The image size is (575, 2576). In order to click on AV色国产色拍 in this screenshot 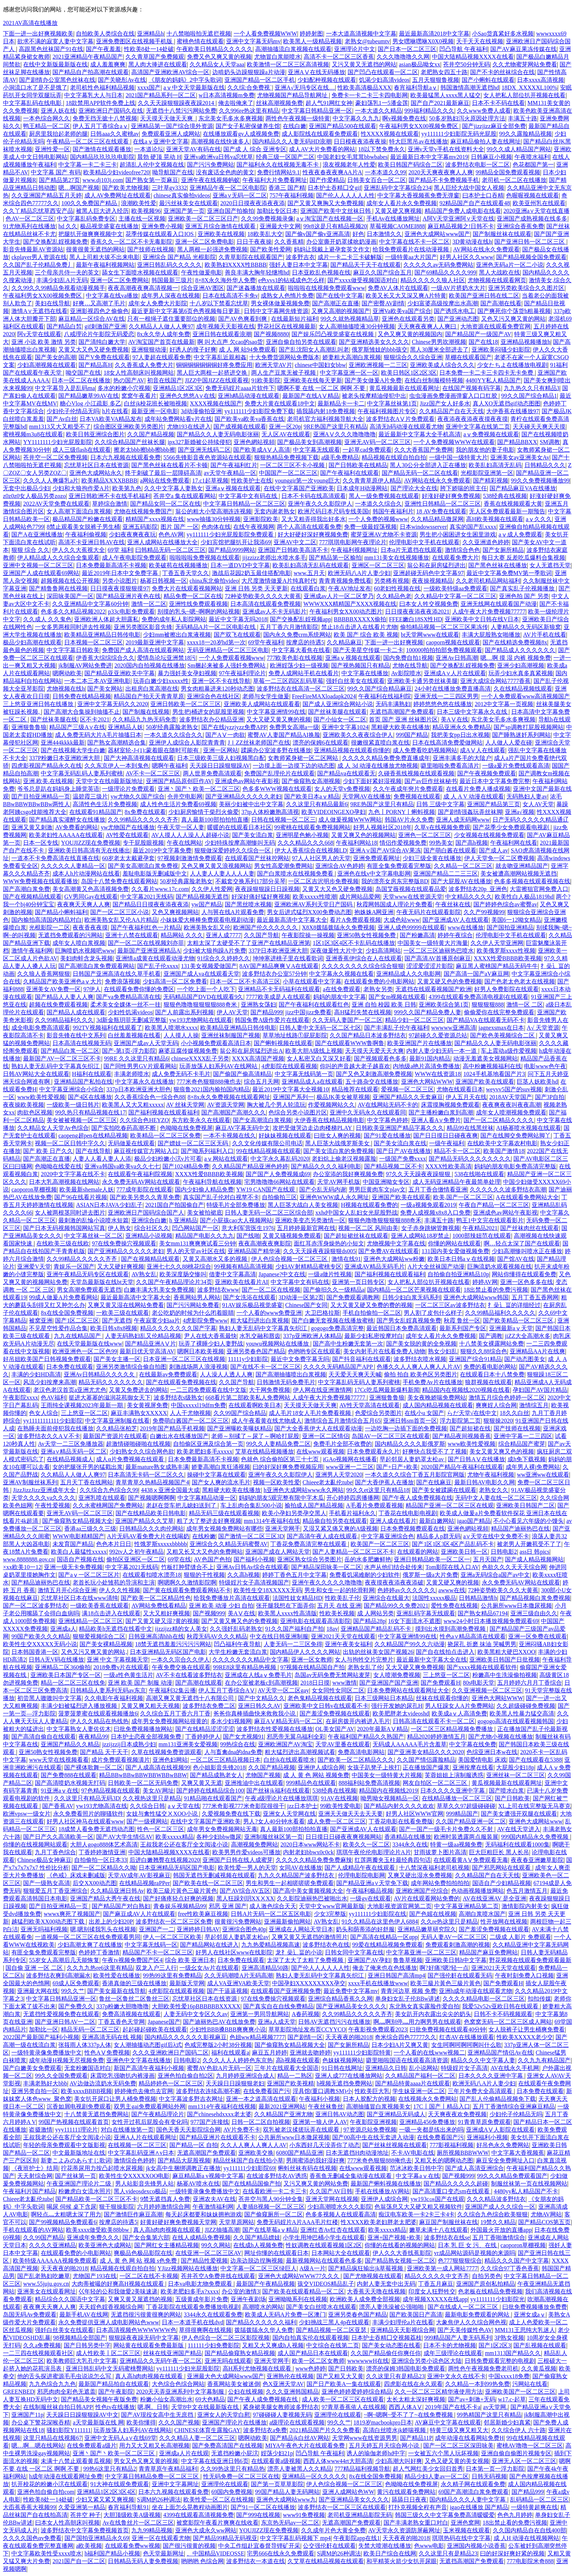, I will do `click(212, 1559)`.